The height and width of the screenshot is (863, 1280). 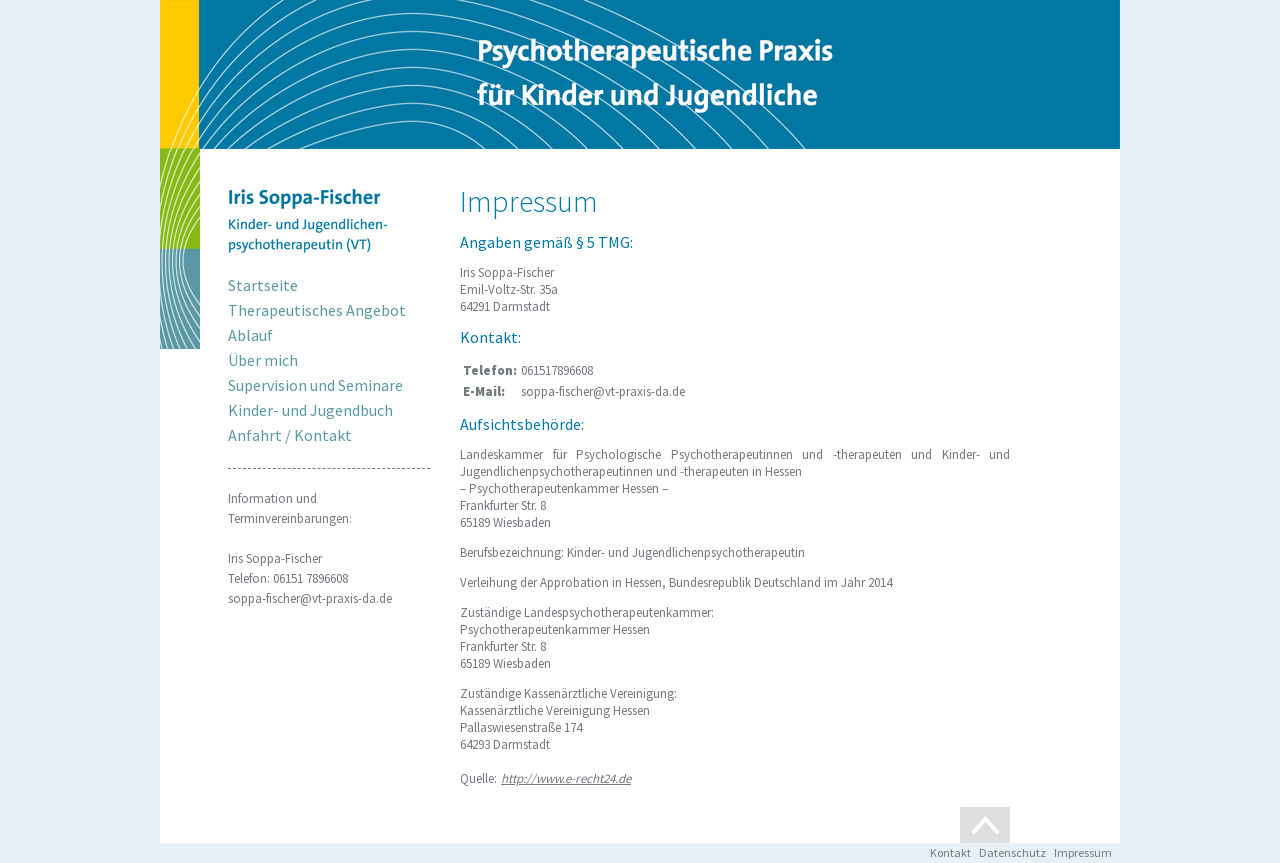 I want to click on Kontakt, so click(x=950, y=852).